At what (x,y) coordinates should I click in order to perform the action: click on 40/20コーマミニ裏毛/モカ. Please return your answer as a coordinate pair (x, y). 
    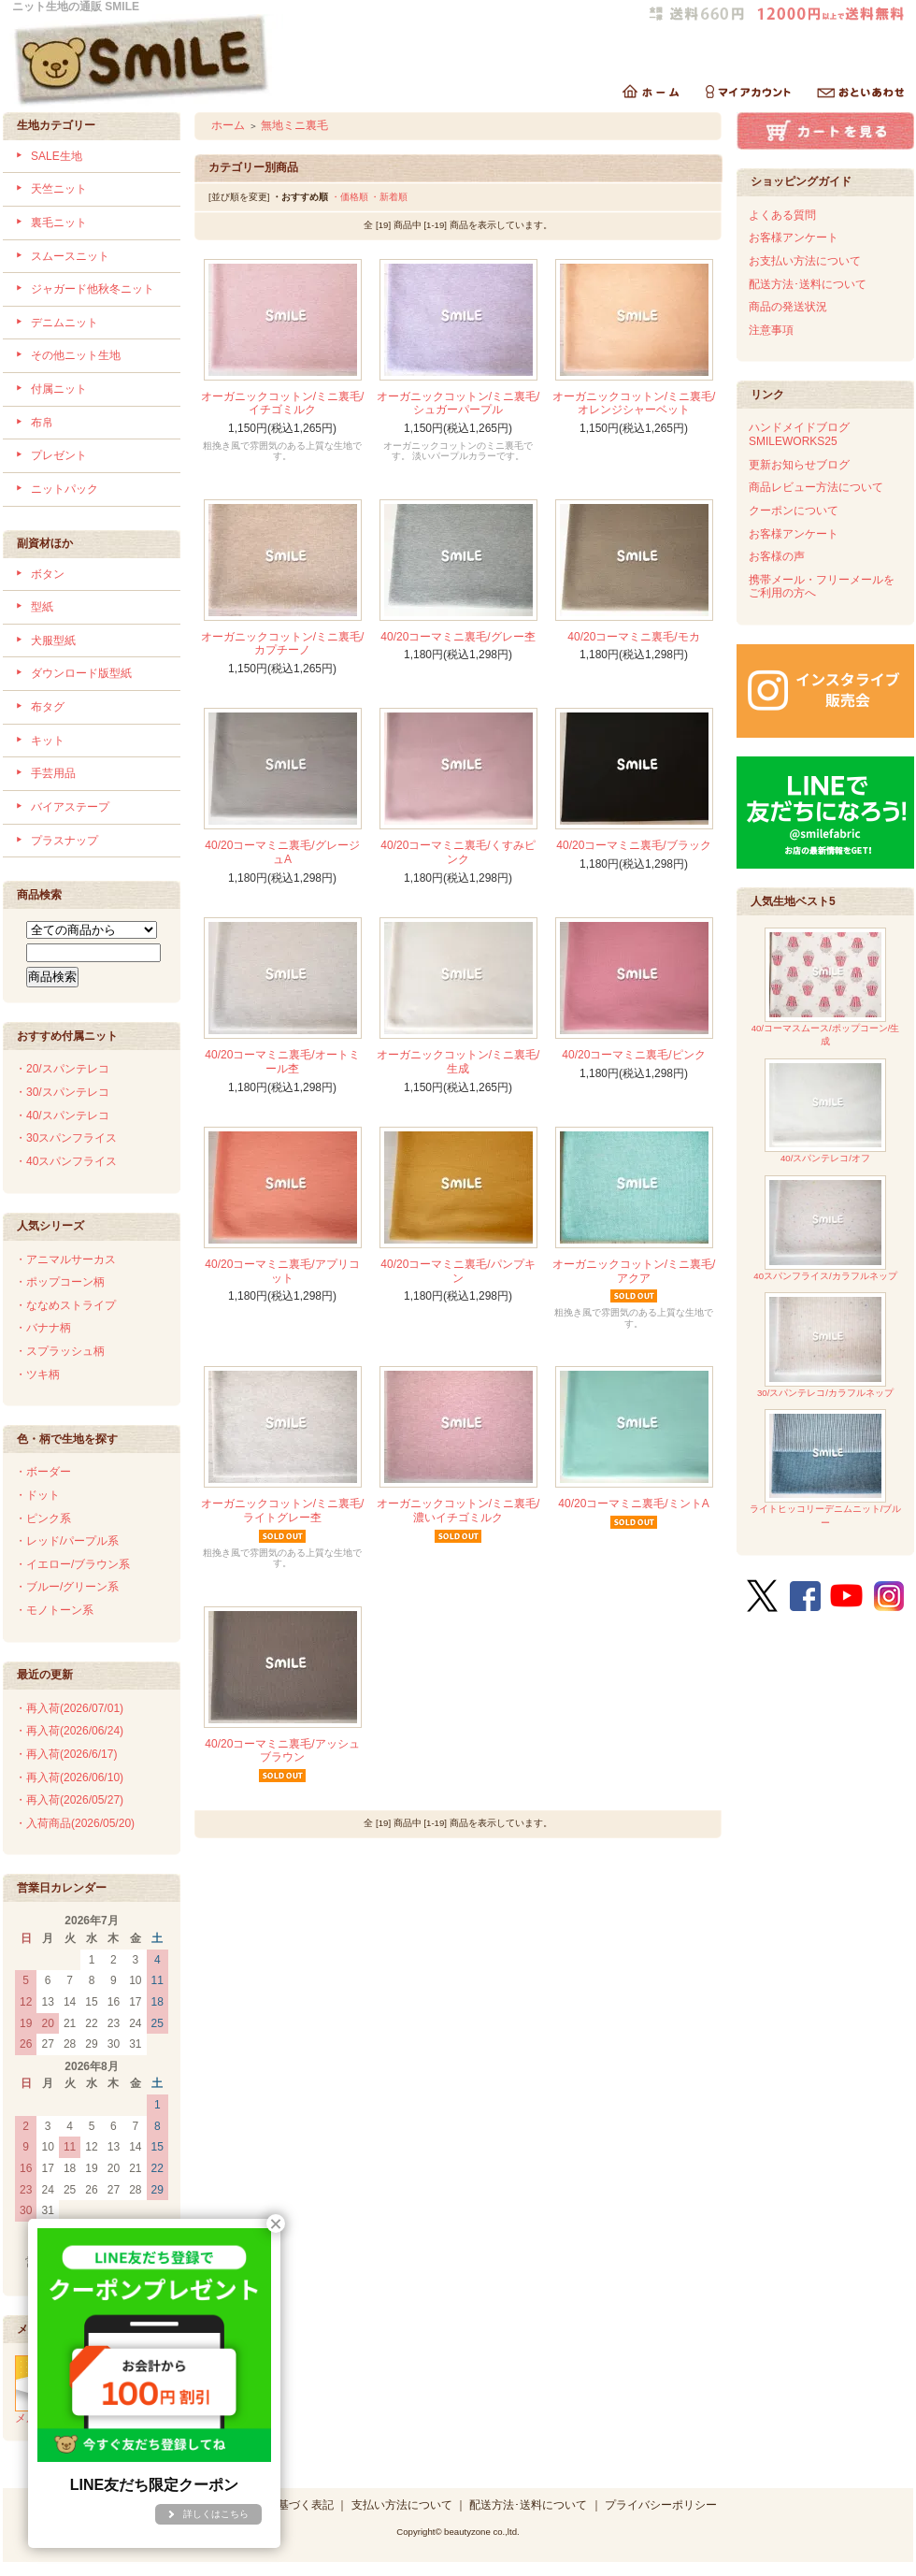
    Looking at the image, I should click on (633, 636).